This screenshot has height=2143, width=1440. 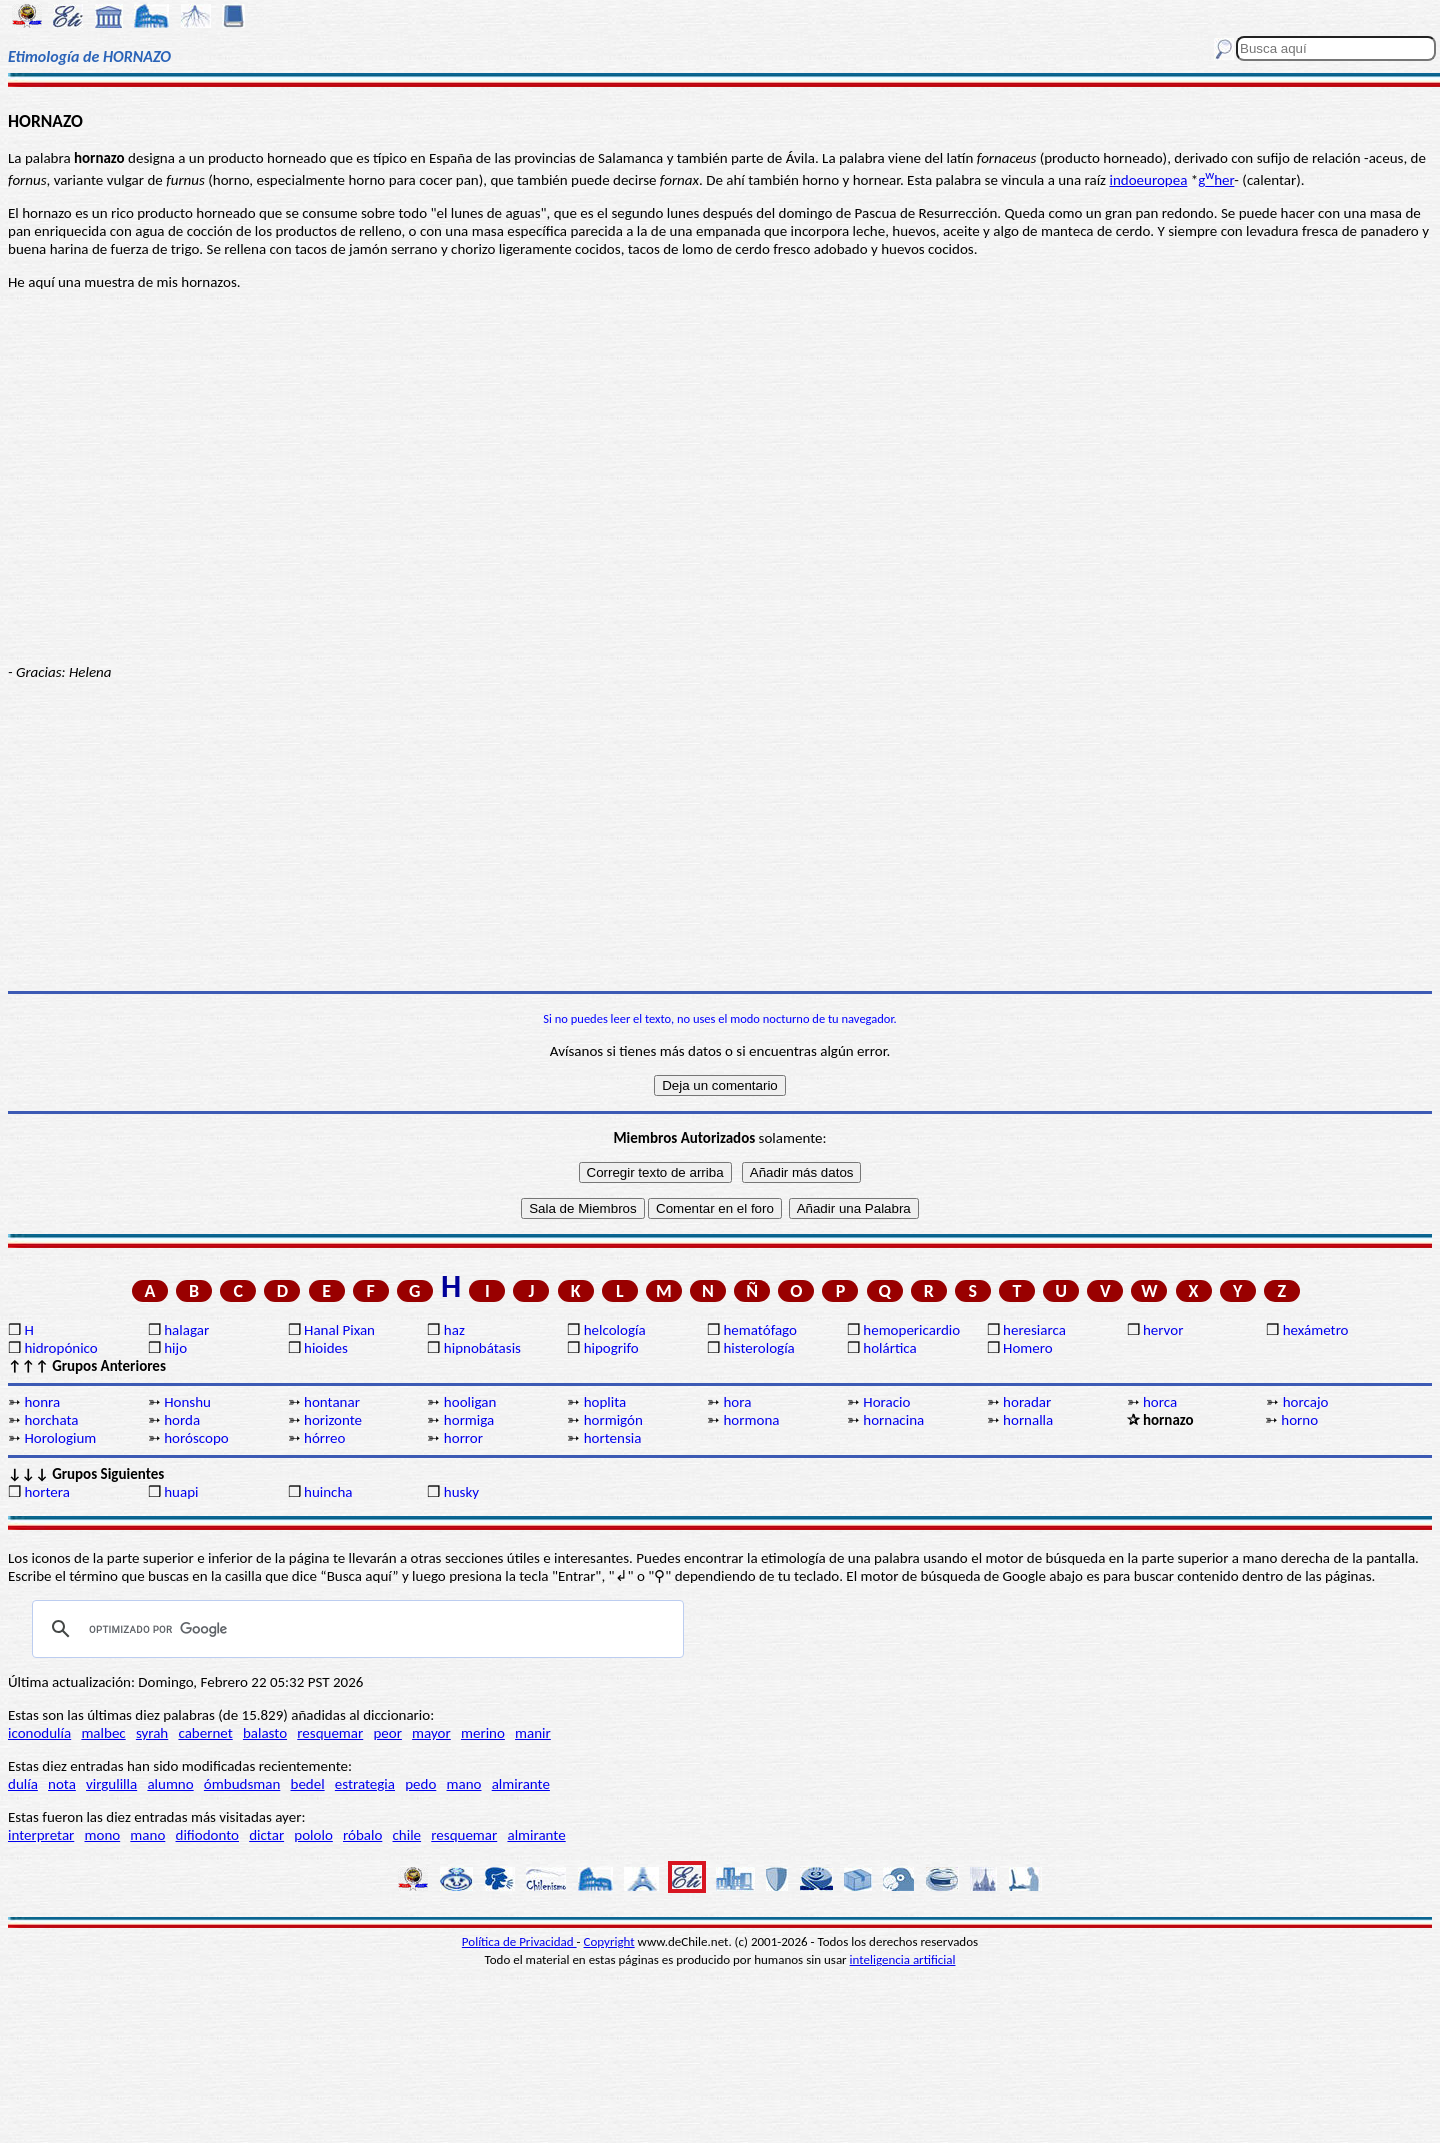 What do you see at coordinates (362, 1835) in the screenshot?
I see `róbalo` at bounding box center [362, 1835].